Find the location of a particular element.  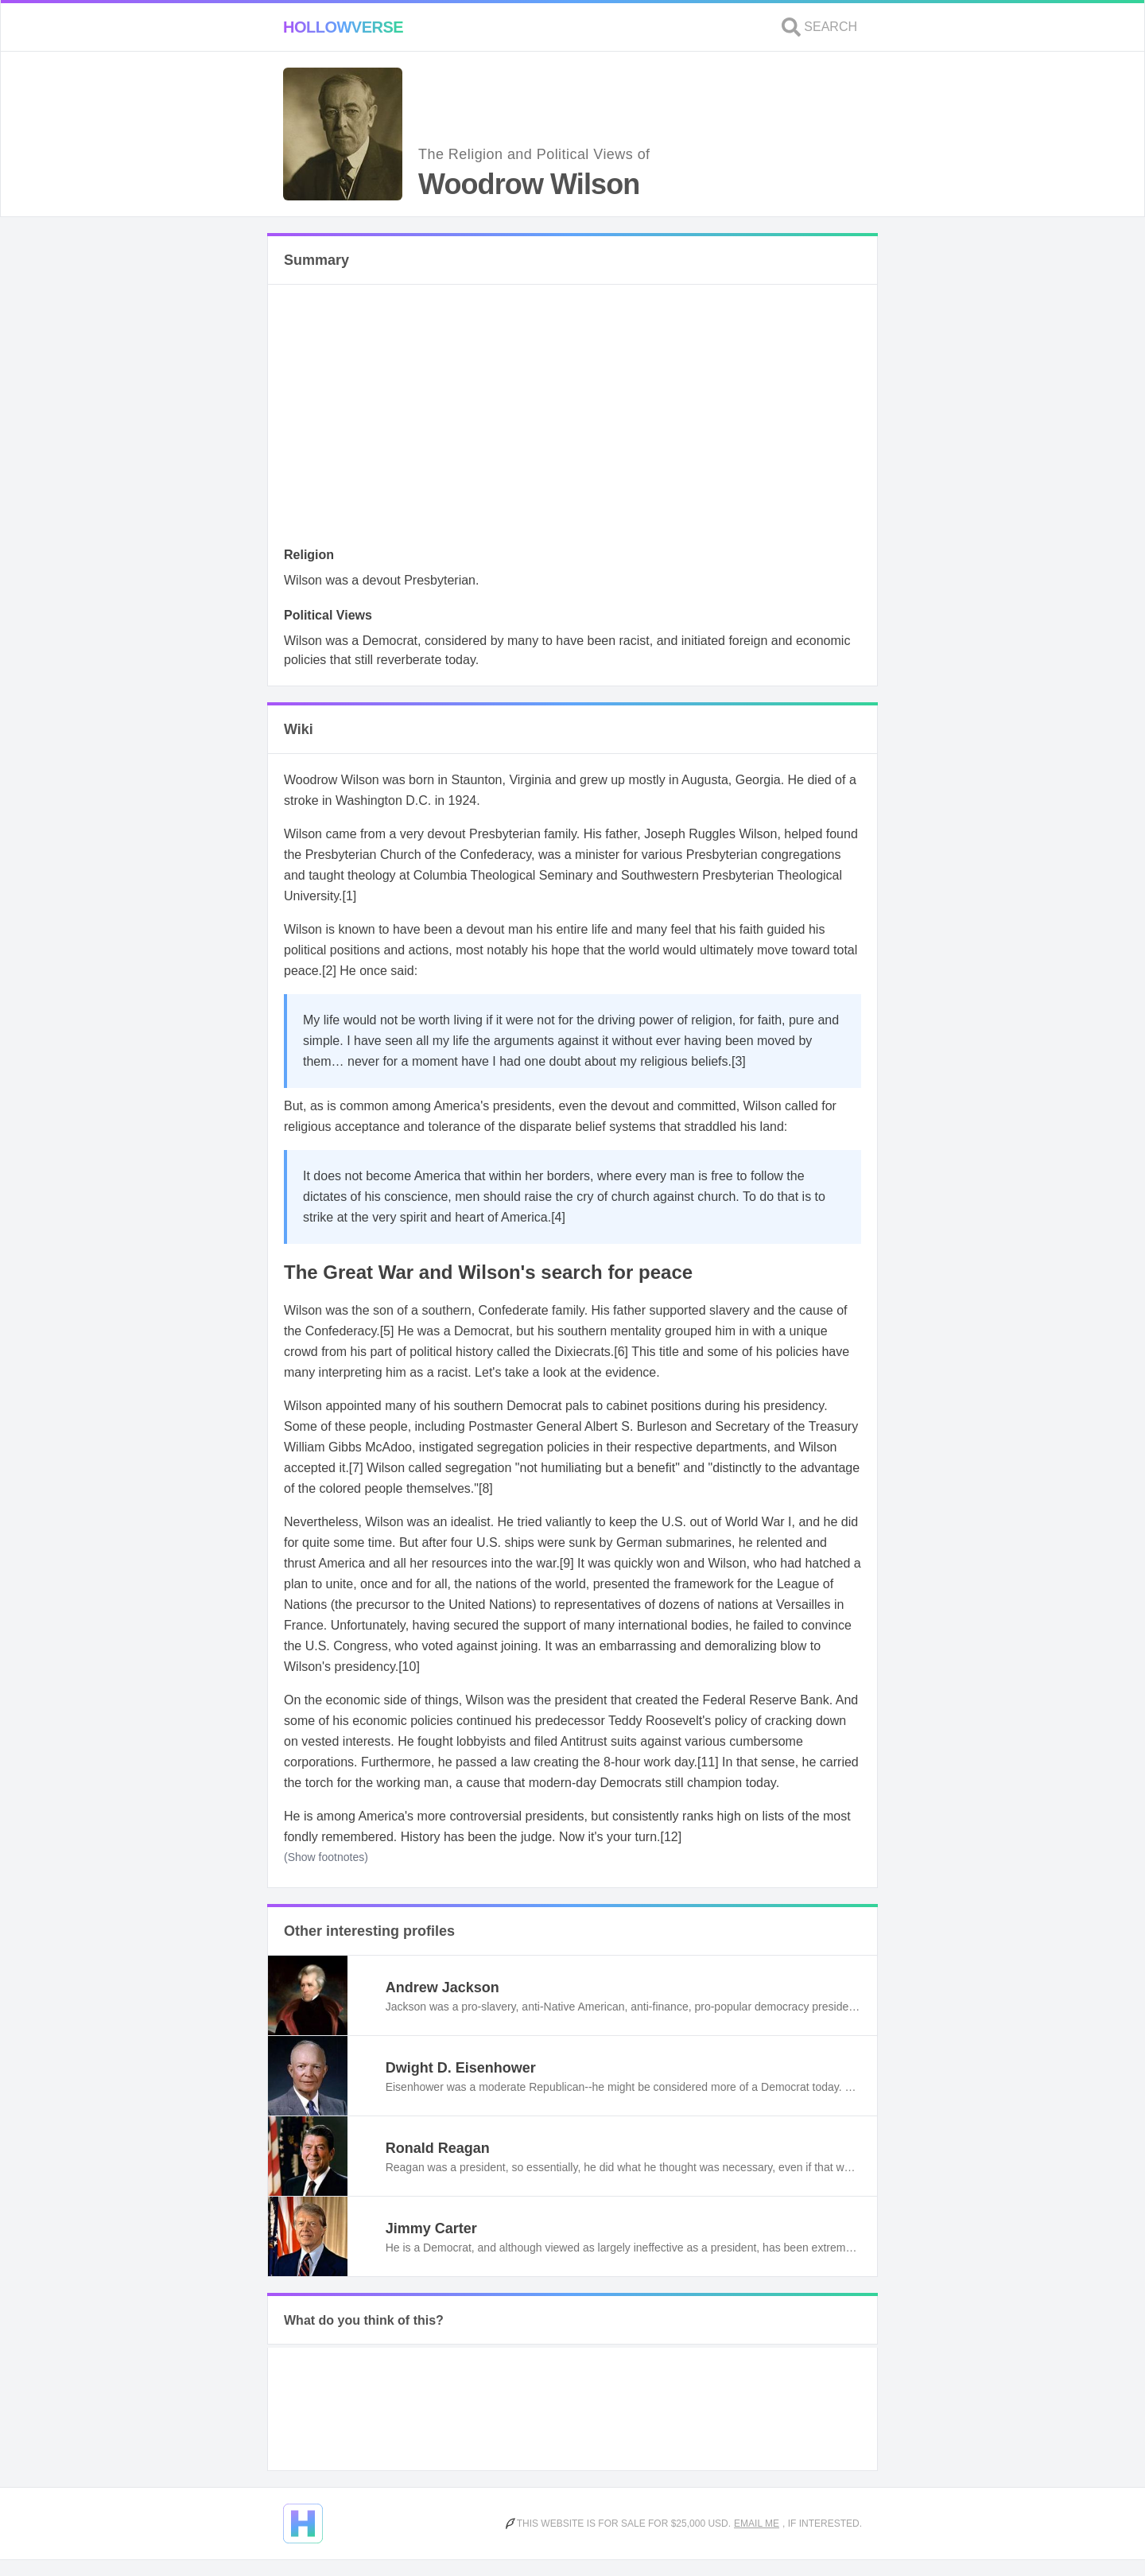

[12] is located at coordinates (671, 1837).